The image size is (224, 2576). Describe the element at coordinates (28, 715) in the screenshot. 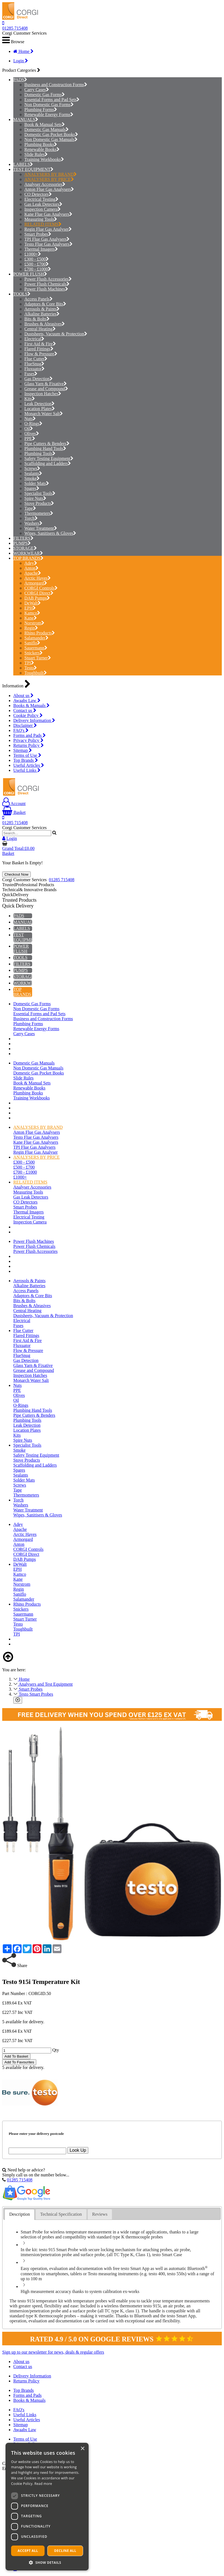

I see `Cookie Policy` at that location.